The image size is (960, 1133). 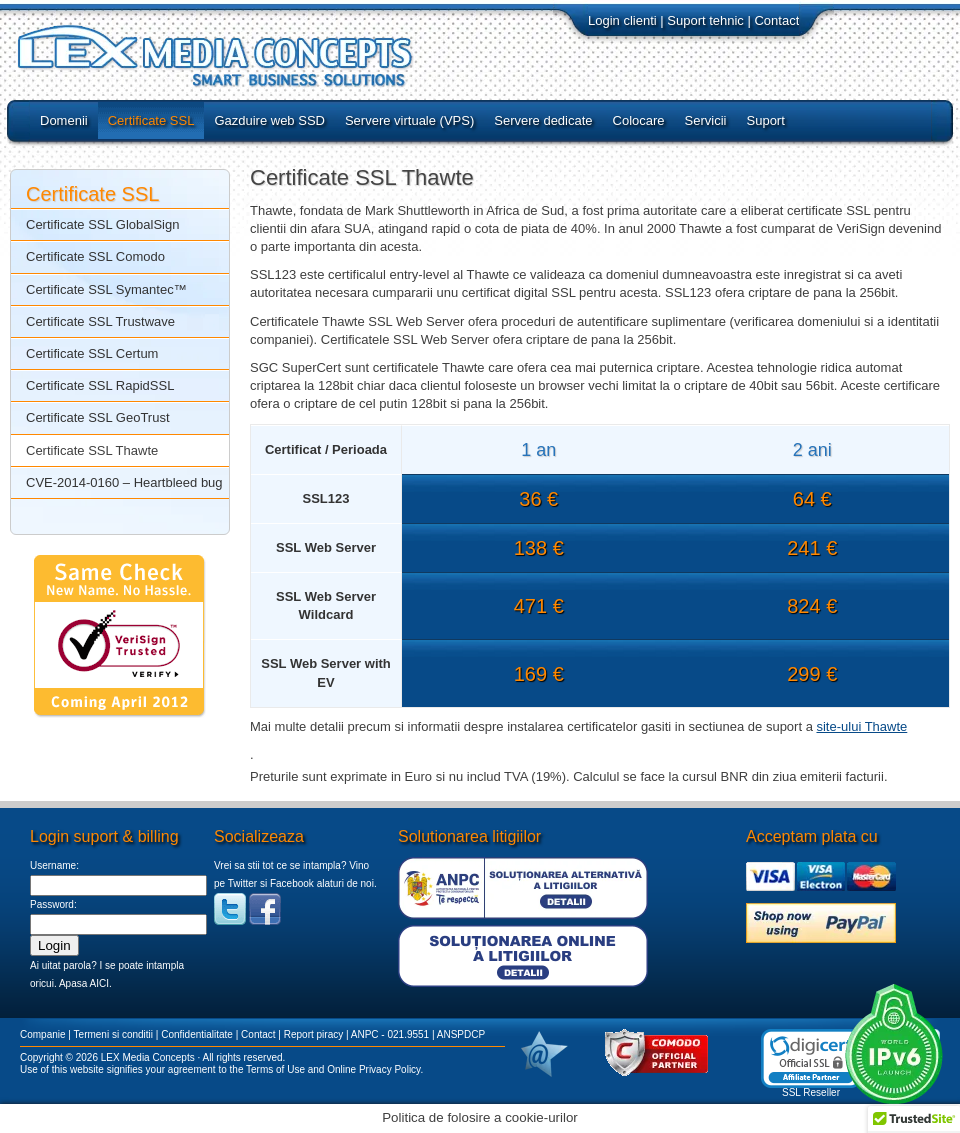 What do you see at coordinates (811, 1092) in the screenshot?
I see `SSL Reseller` at bounding box center [811, 1092].